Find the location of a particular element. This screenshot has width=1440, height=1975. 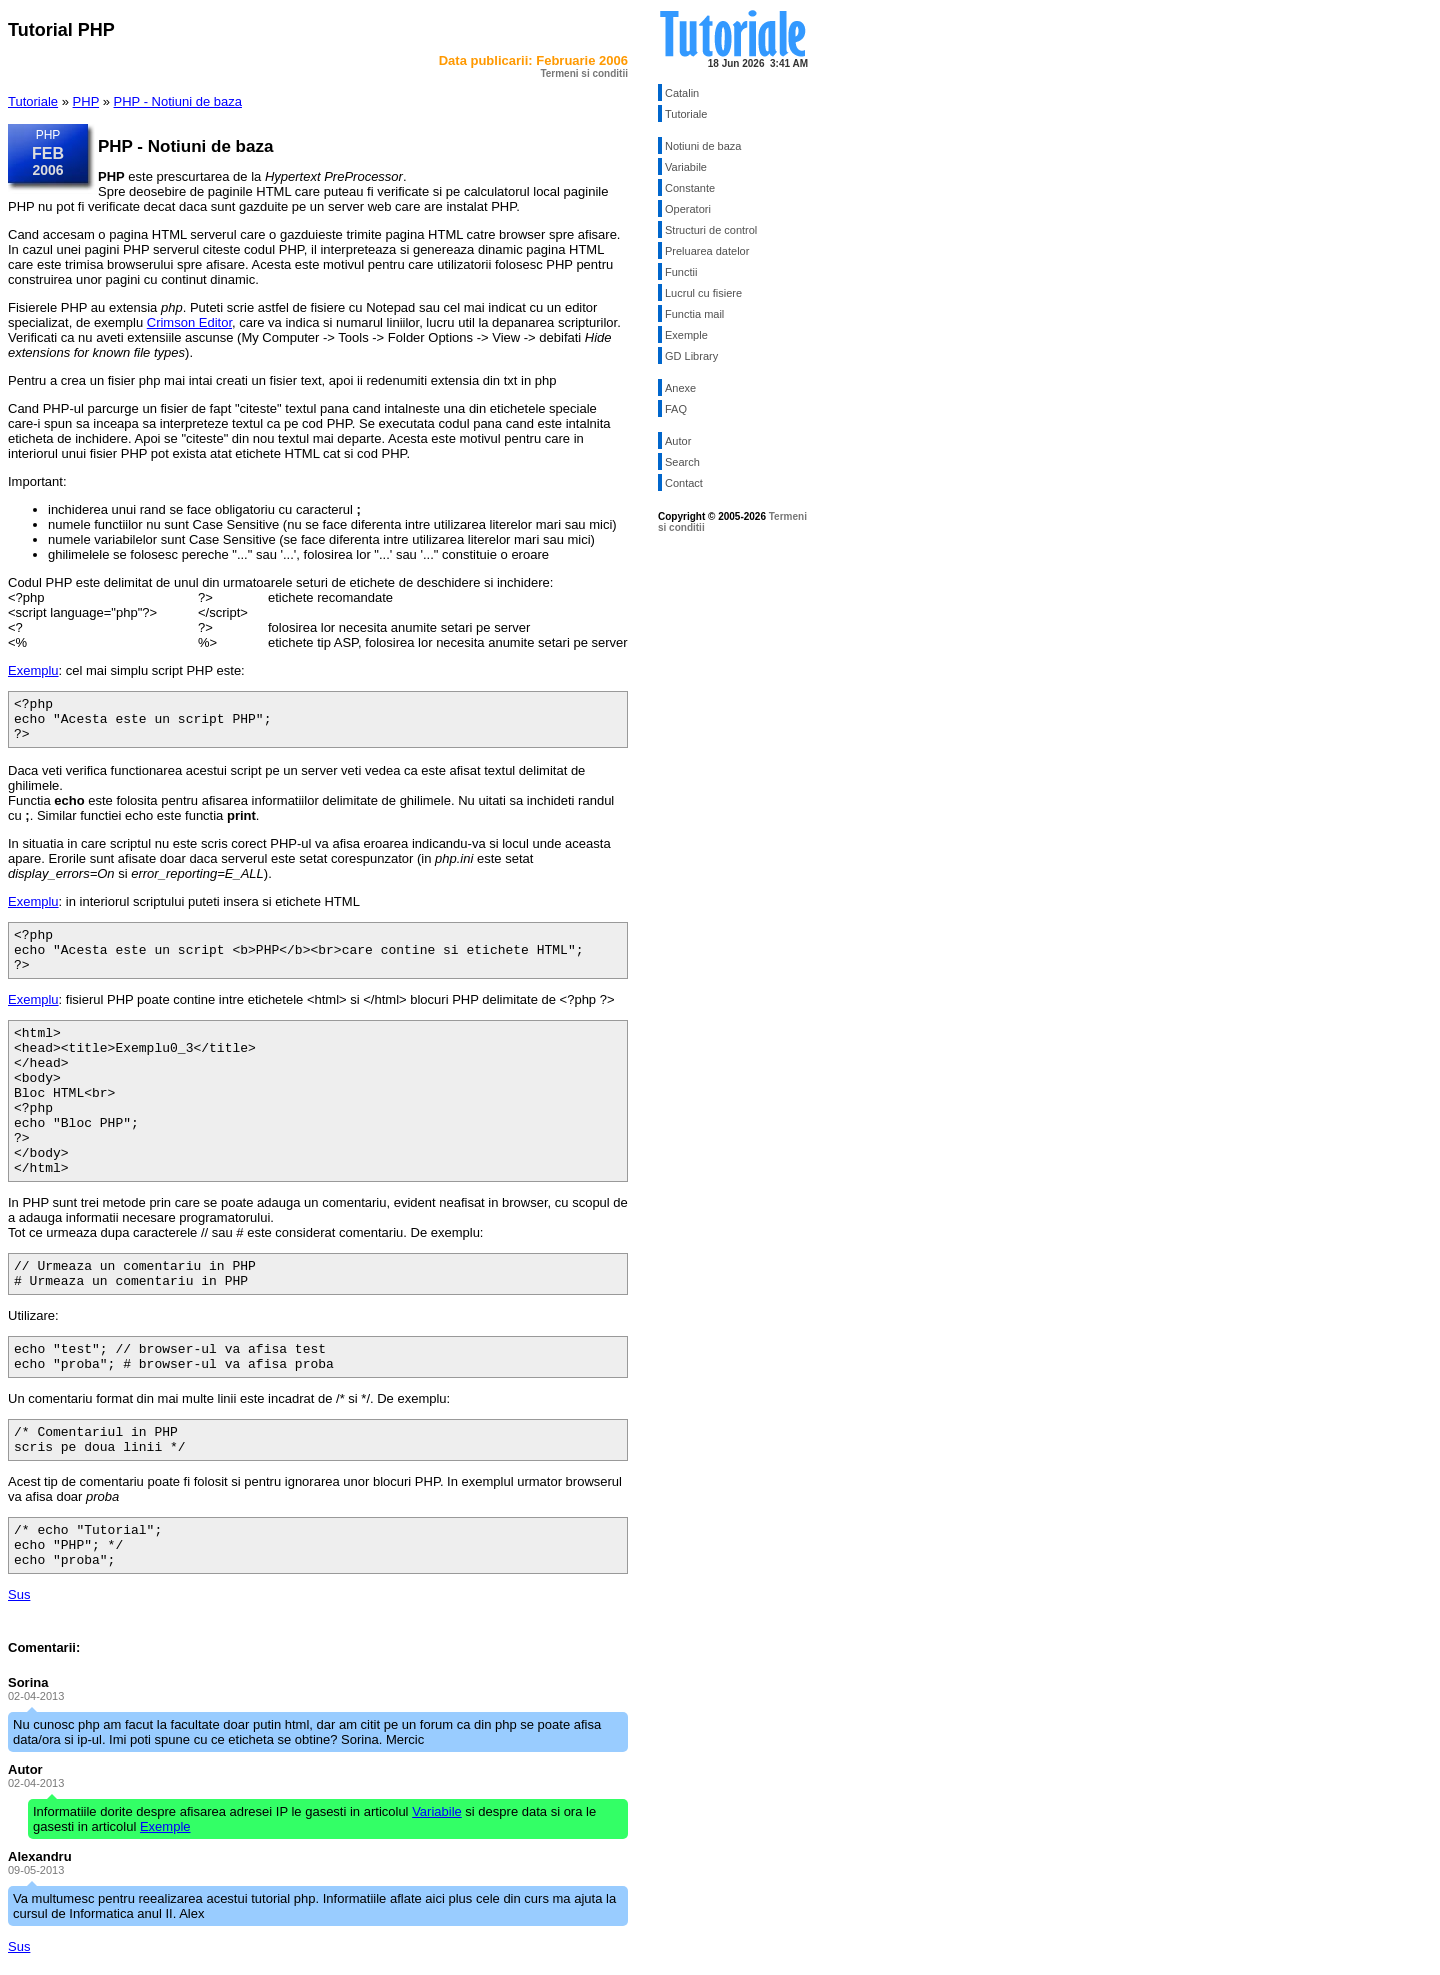

GD Library is located at coordinates (691, 356).